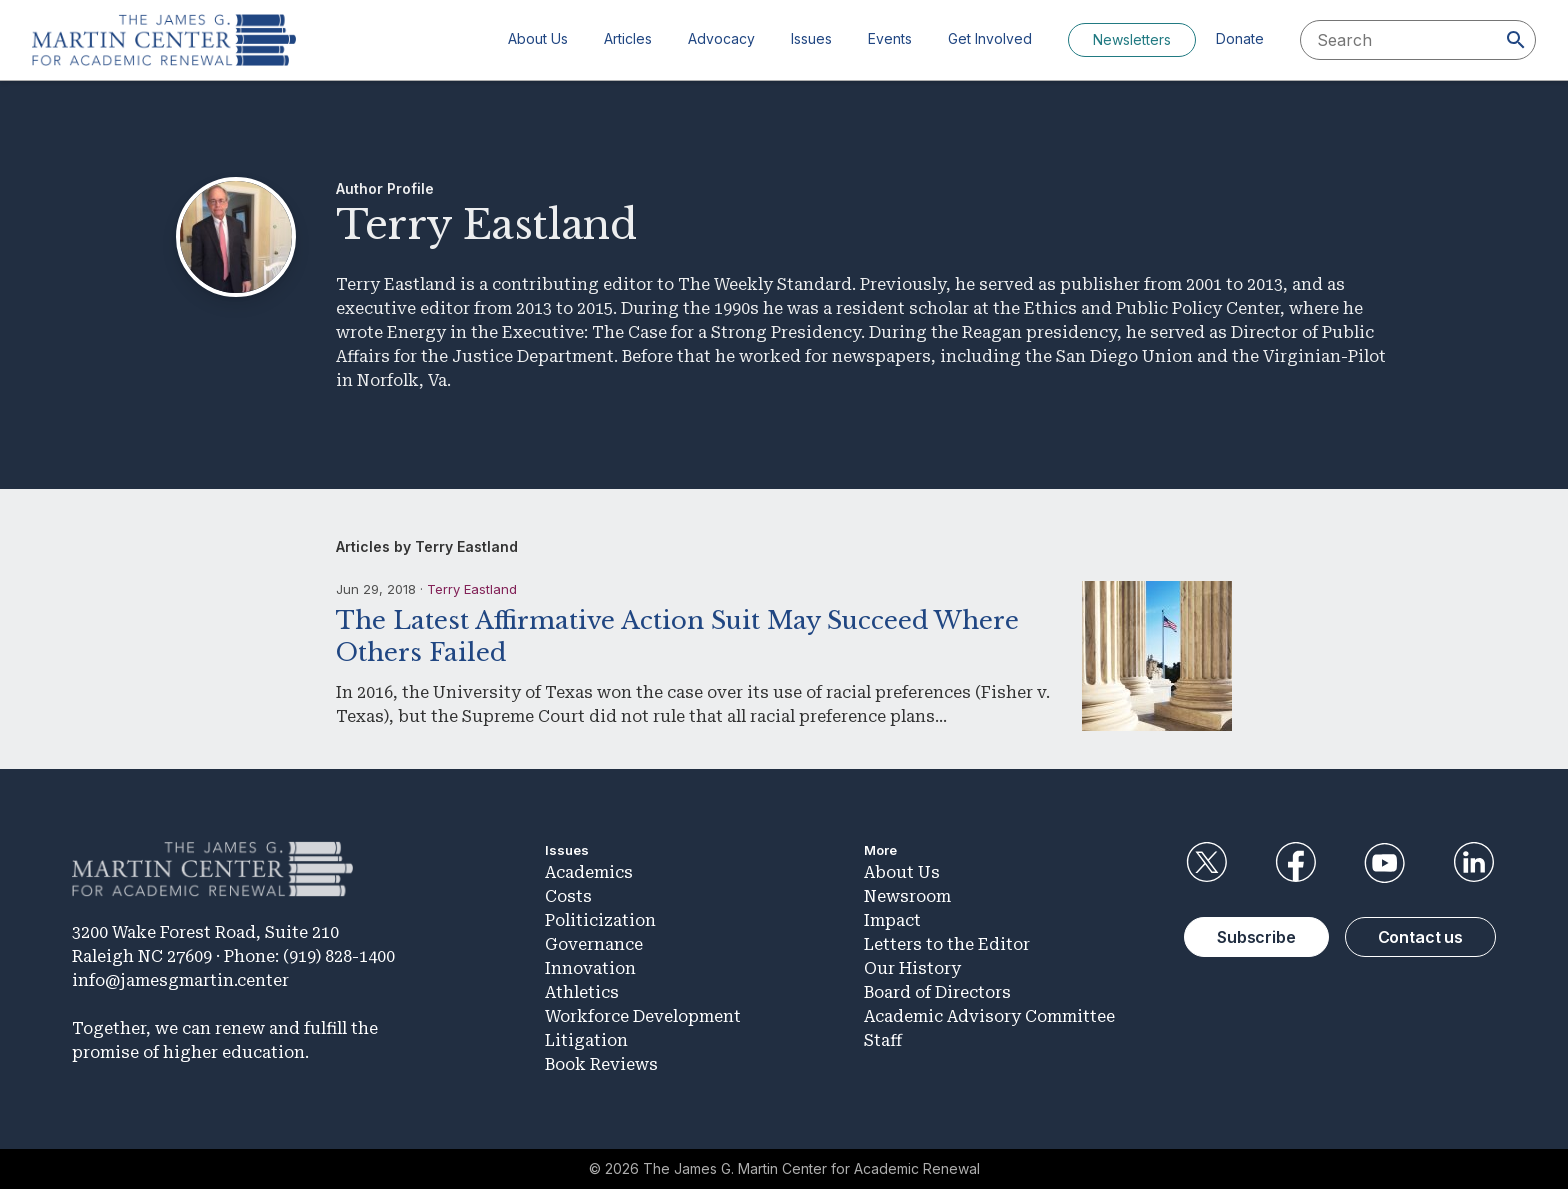  What do you see at coordinates (721, 38) in the screenshot?
I see `Advocacy` at bounding box center [721, 38].